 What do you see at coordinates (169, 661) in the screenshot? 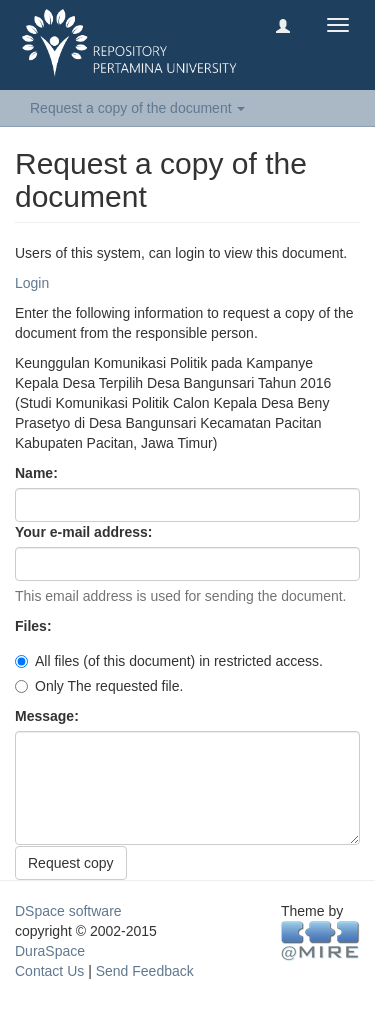
I see `All files (of this document) in restricted access.` at bounding box center [169, 661].